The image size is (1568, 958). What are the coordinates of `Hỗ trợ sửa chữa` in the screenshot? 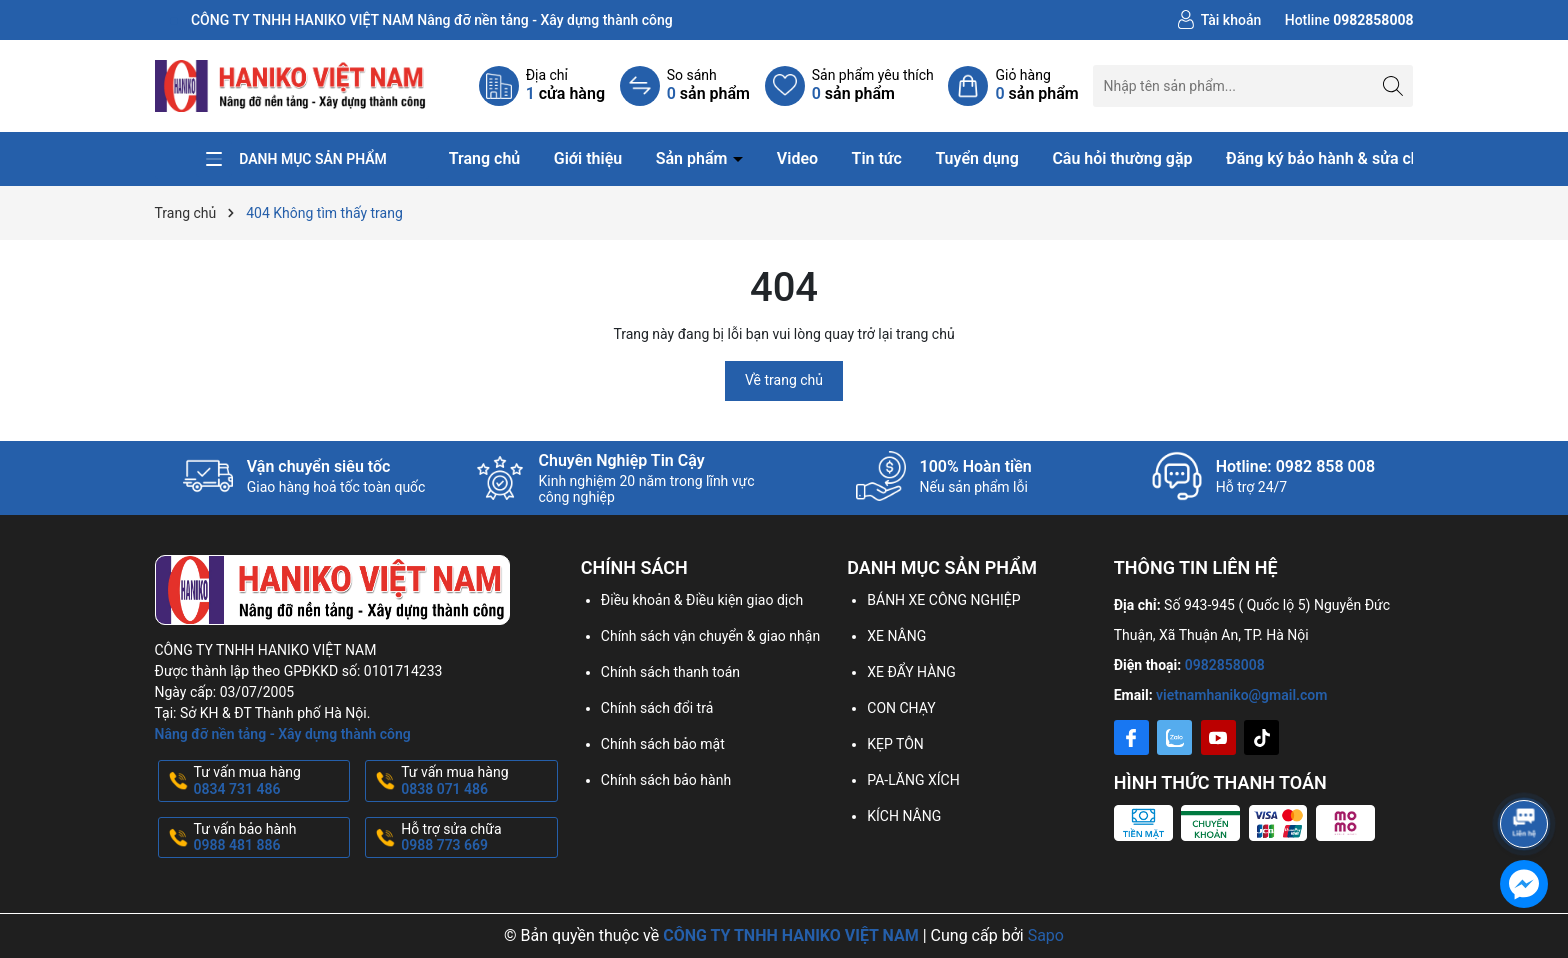 It's located at (477, 838).